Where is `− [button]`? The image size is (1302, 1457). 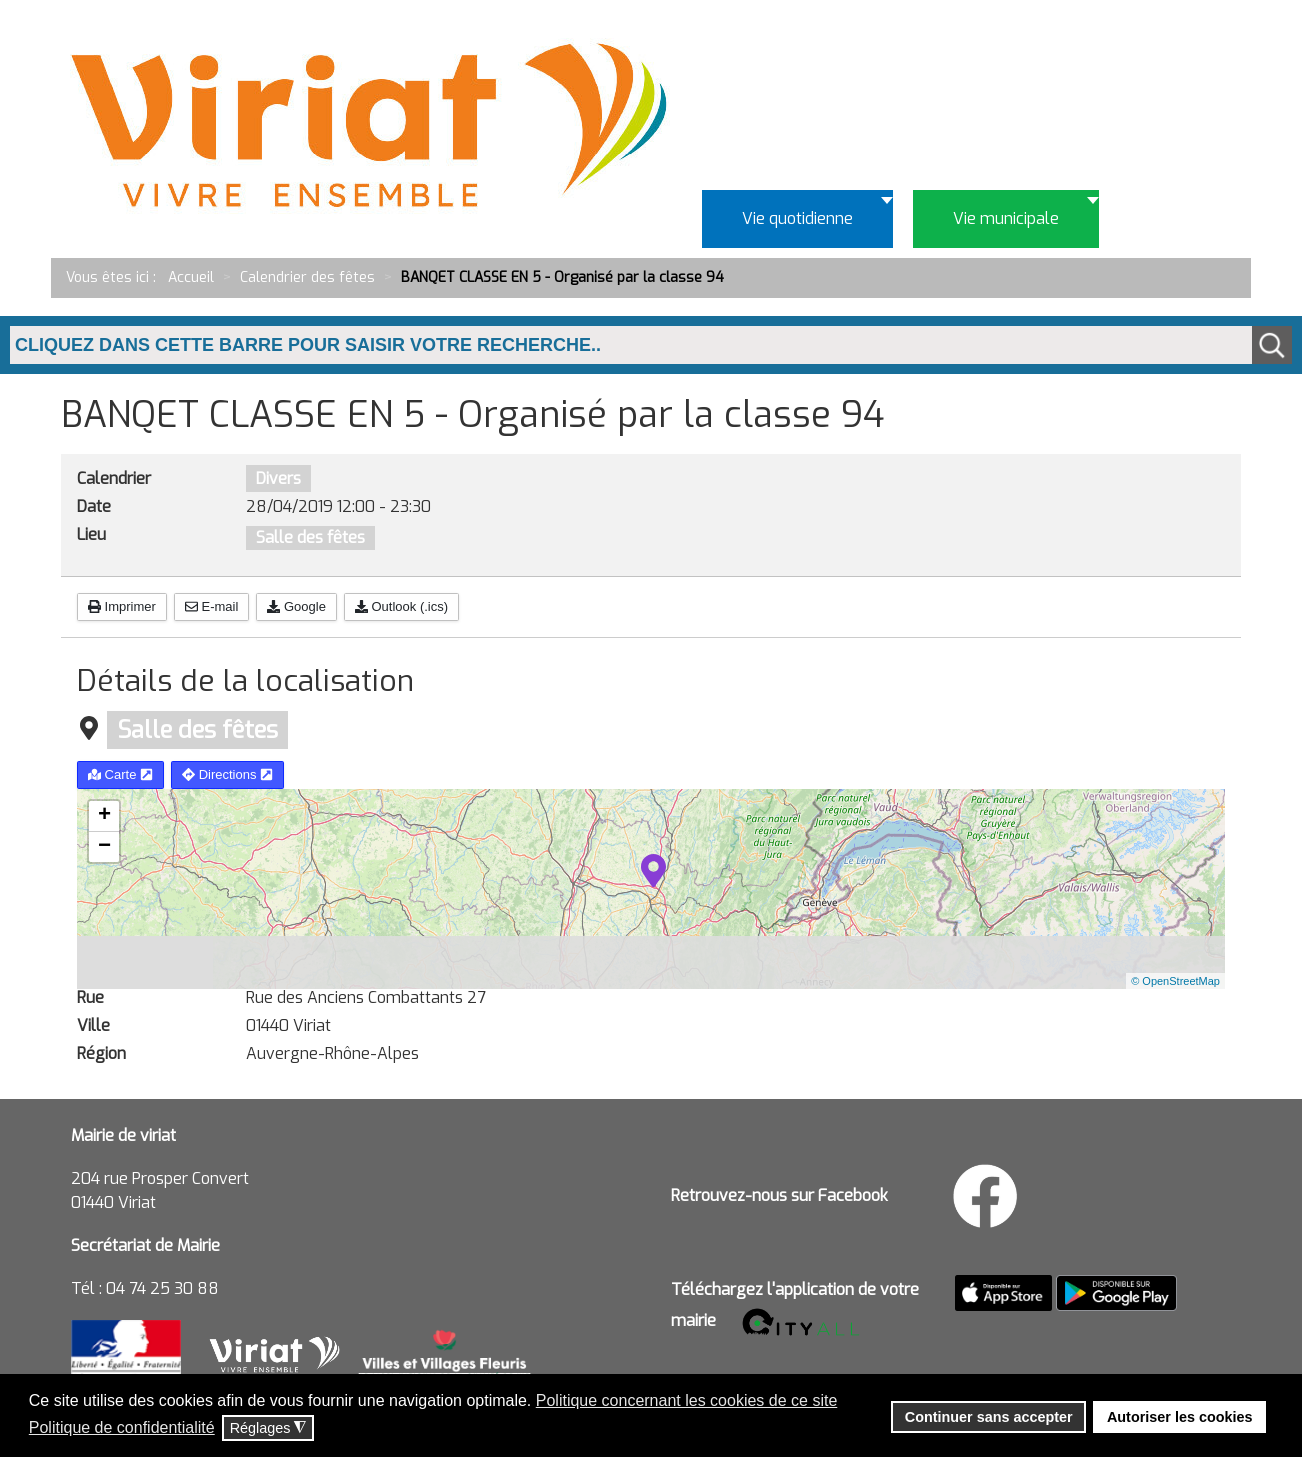
− [button] is located at coordinates (104, 847).